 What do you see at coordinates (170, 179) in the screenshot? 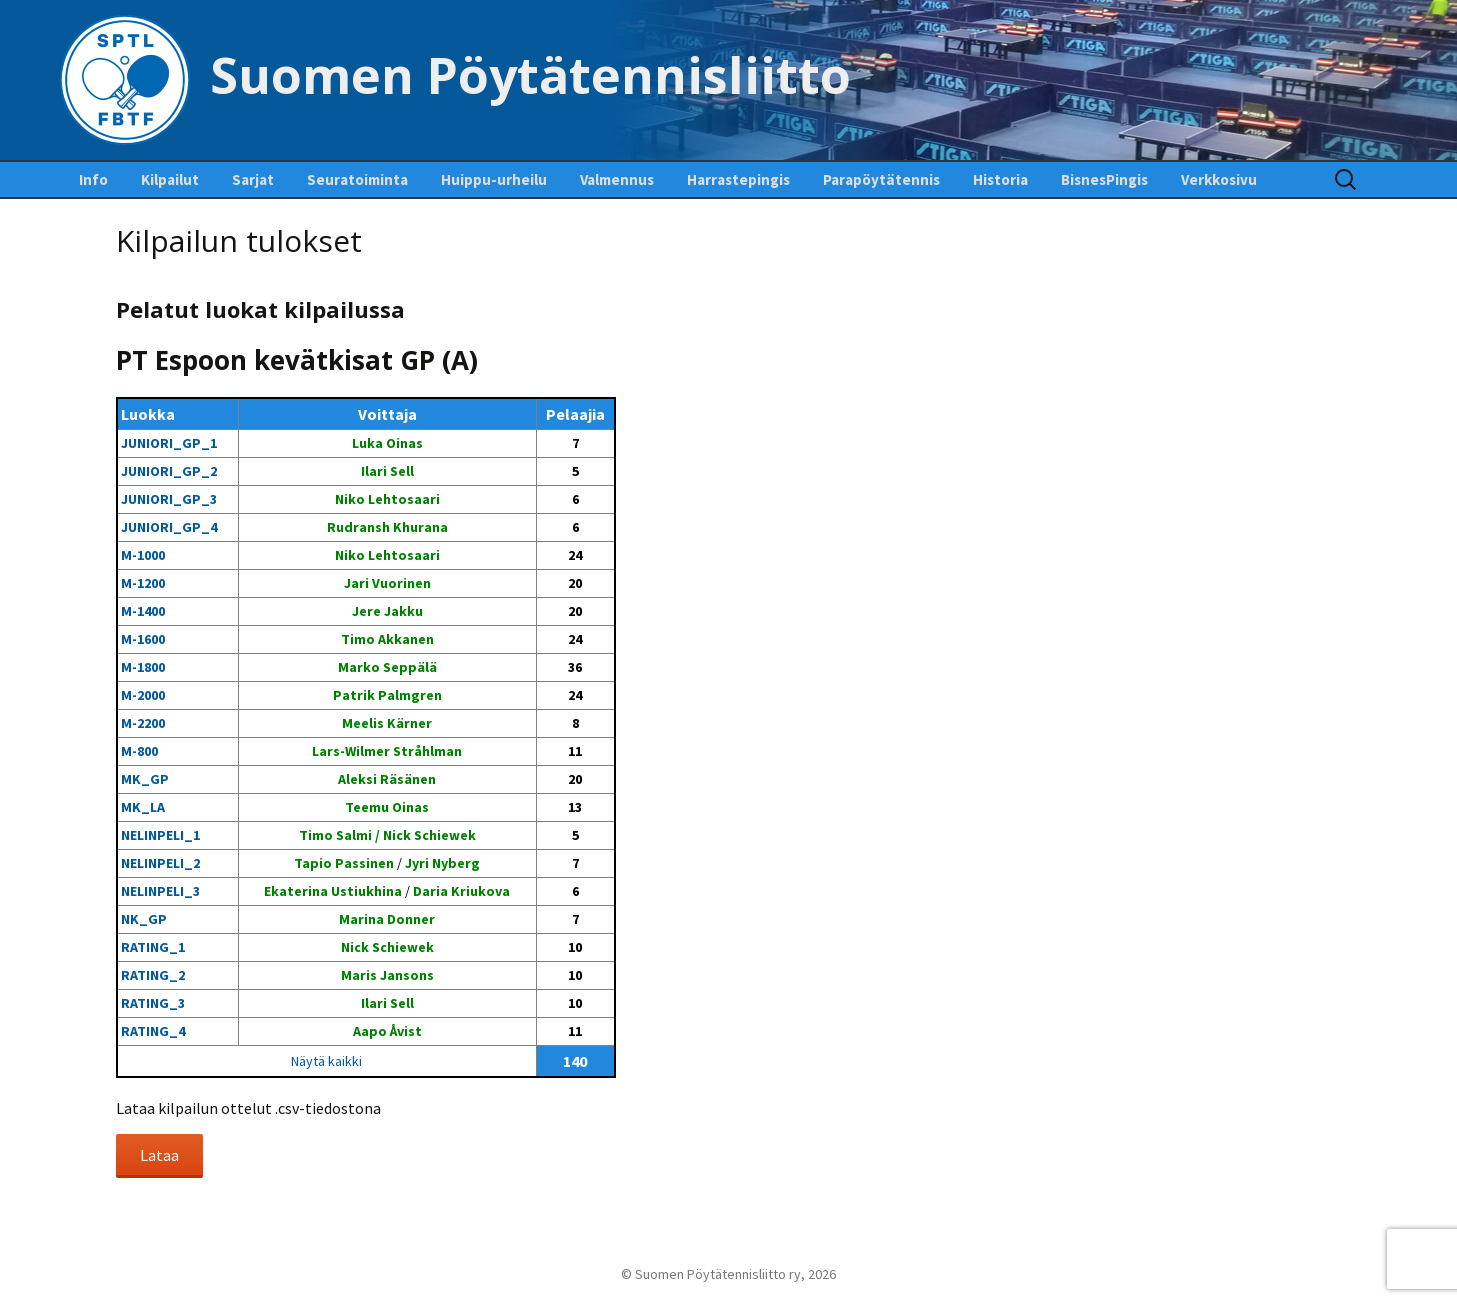
I see `Kilpailut` at bounding box center [170, 179].